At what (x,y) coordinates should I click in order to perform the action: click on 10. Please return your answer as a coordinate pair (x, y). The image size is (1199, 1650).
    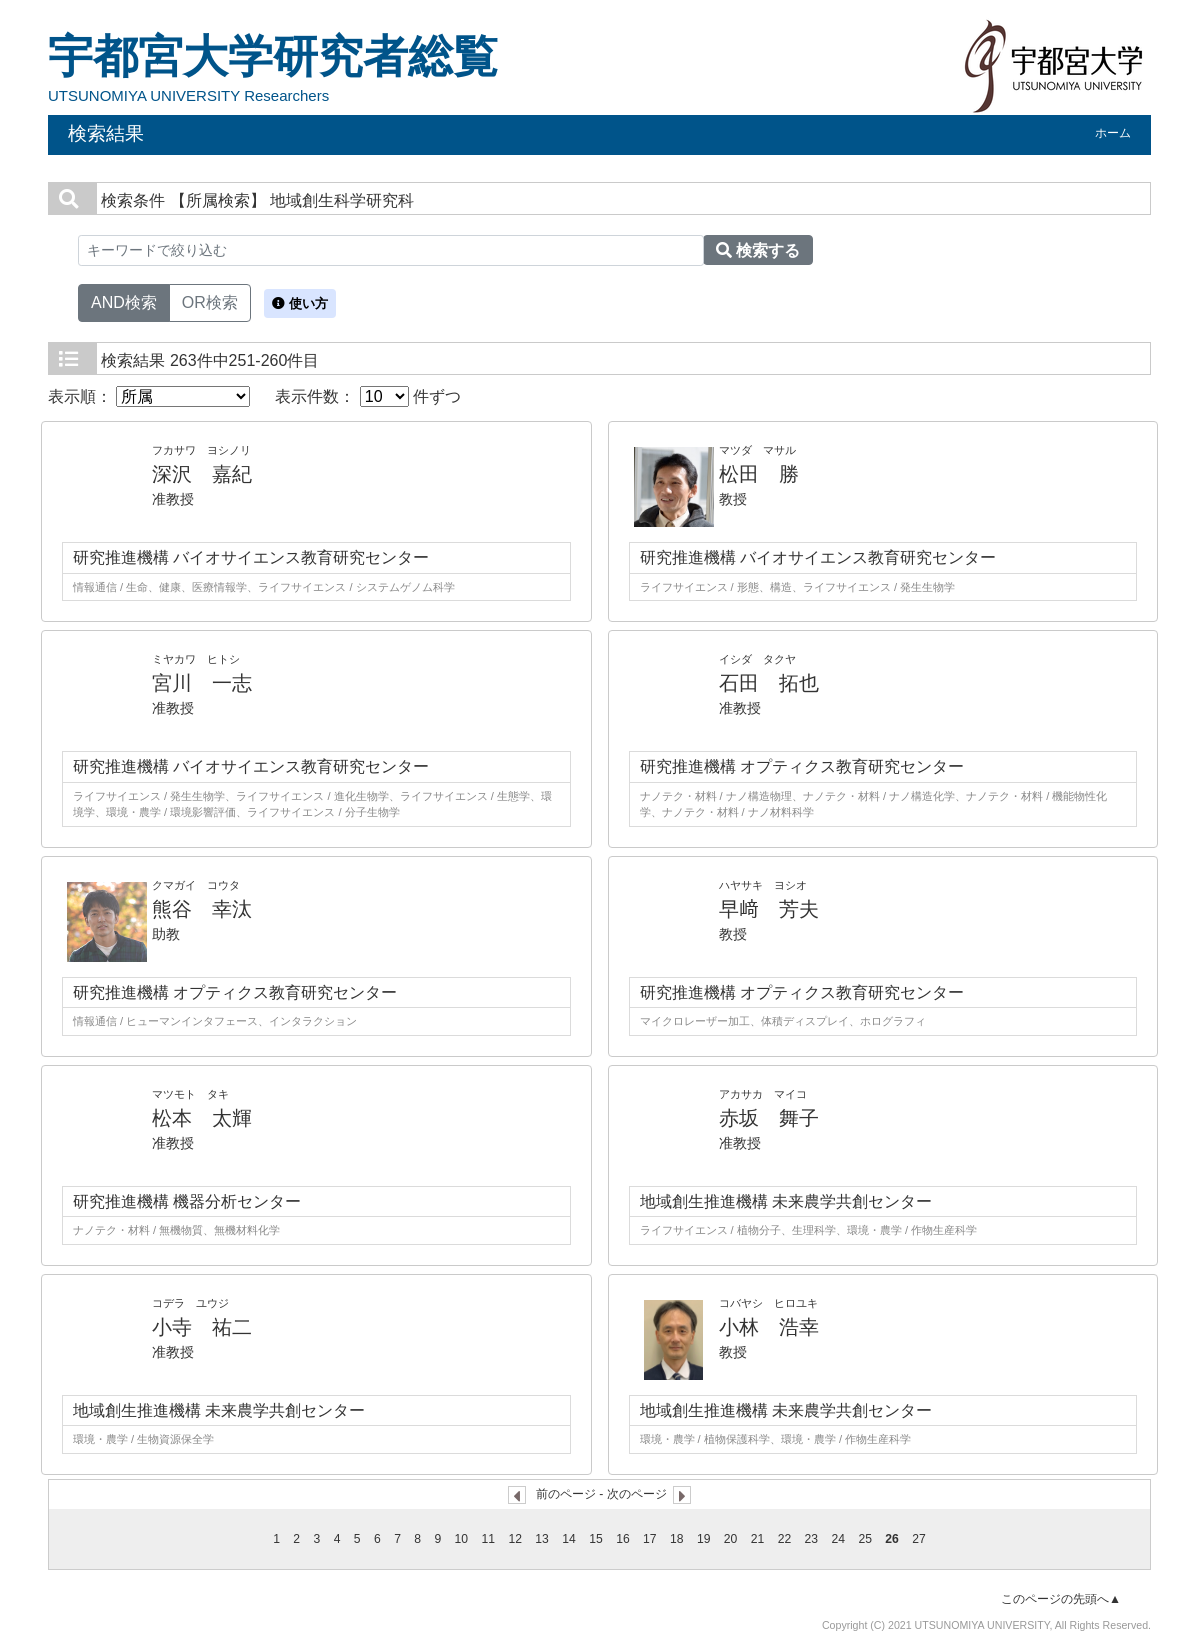
    Looking at the image, I should click on (462, 1539).